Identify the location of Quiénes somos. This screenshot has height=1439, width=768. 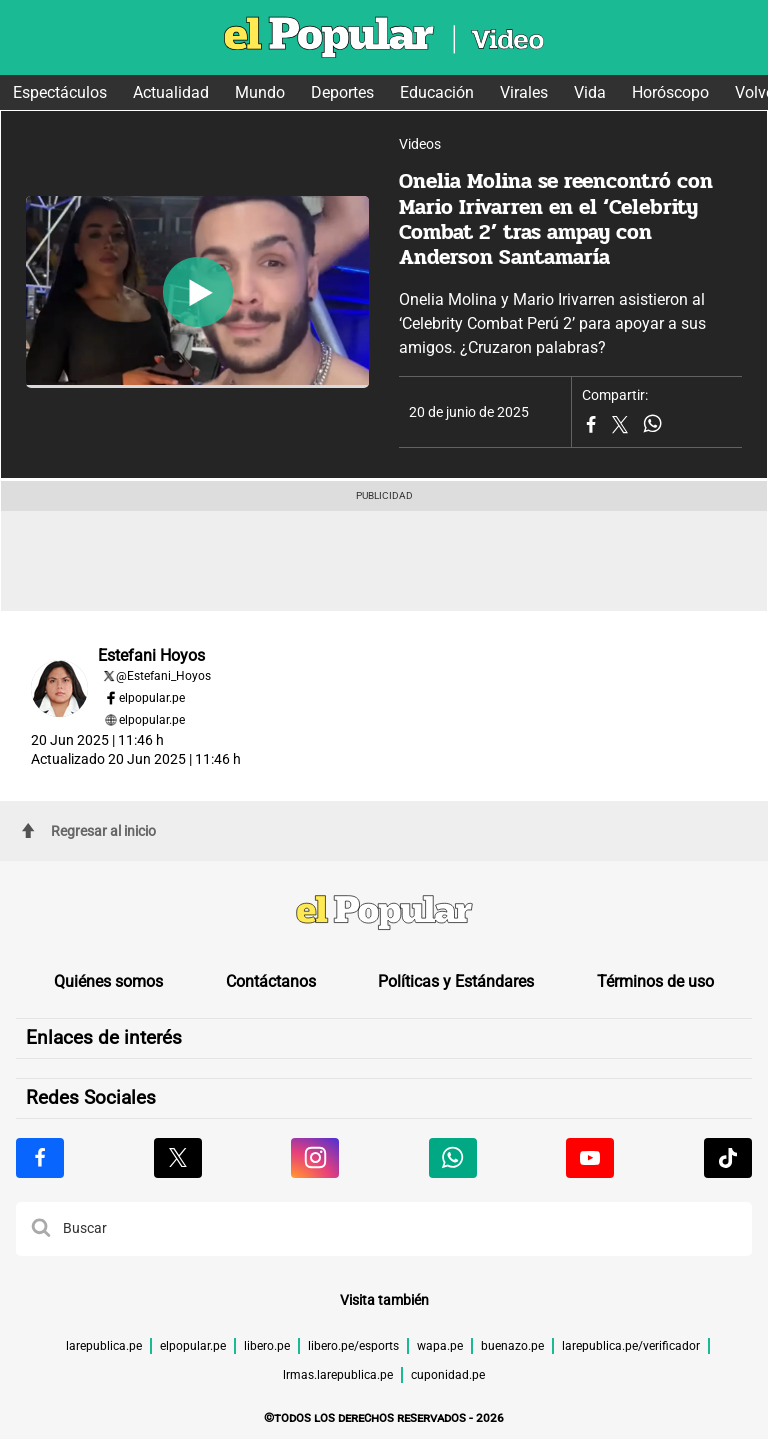
(108, 981).